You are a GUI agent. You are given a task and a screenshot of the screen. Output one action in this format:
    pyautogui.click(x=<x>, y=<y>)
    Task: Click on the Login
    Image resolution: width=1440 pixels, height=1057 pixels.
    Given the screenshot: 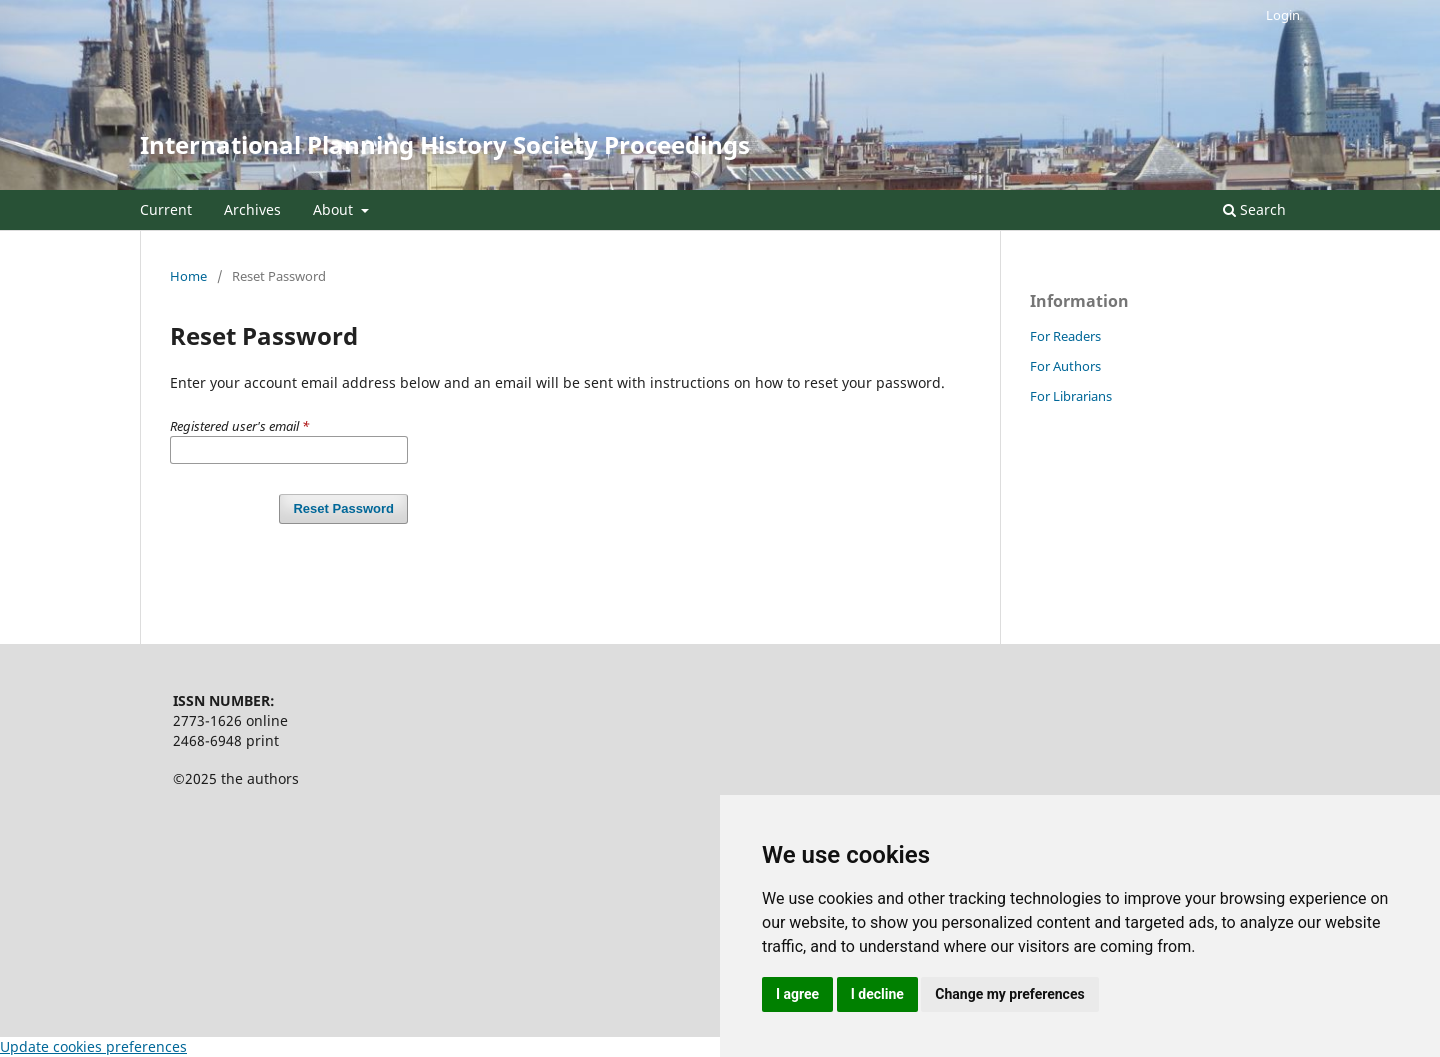 What is the action you would take?
    pyautogui.click(x=1283, y=15)
    